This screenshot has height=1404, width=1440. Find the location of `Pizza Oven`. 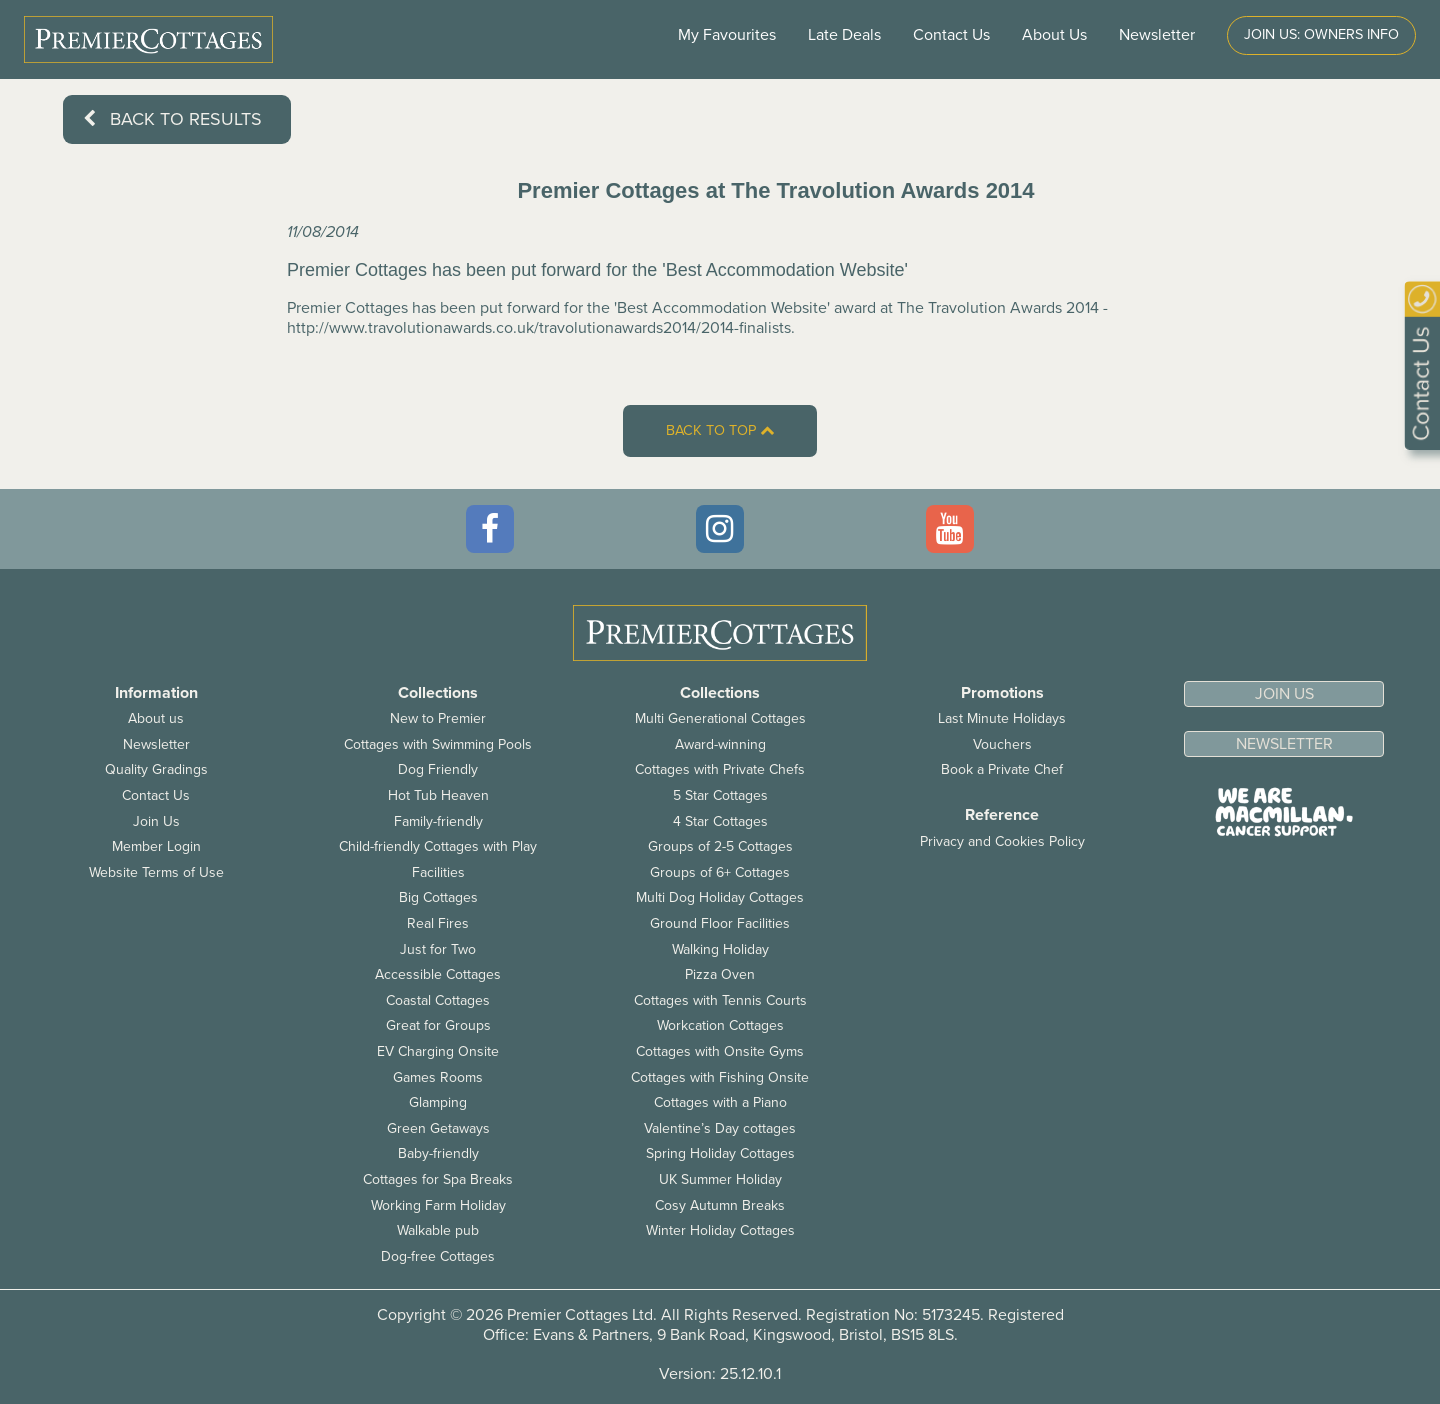

Pizza Oven is located at coordinates (720, 974).